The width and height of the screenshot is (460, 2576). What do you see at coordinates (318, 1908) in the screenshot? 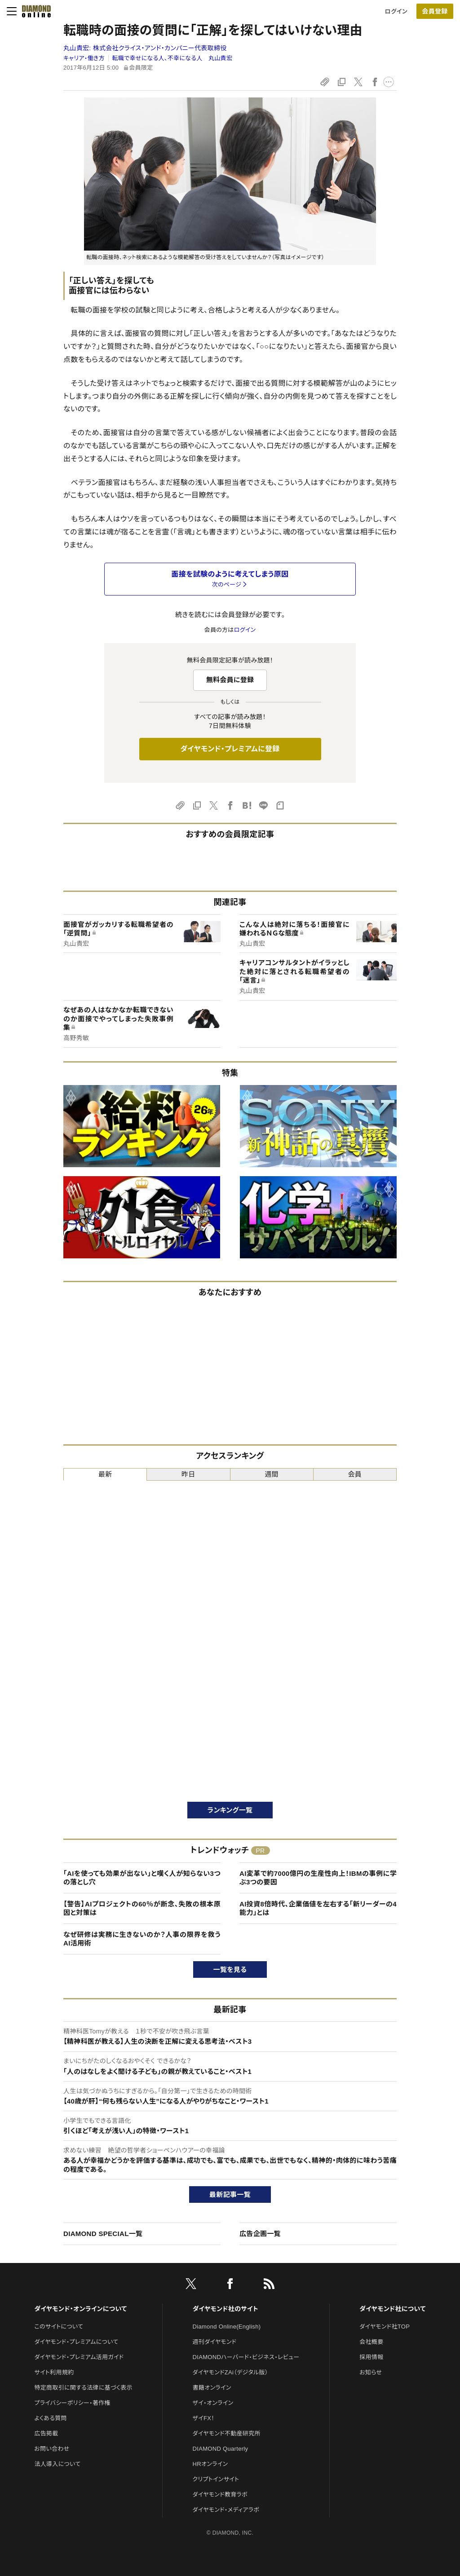
I see `AI投資8倍時代、企業価値を左右する「新リーダーの4能力」とは` at bounding box center [318, 1908].